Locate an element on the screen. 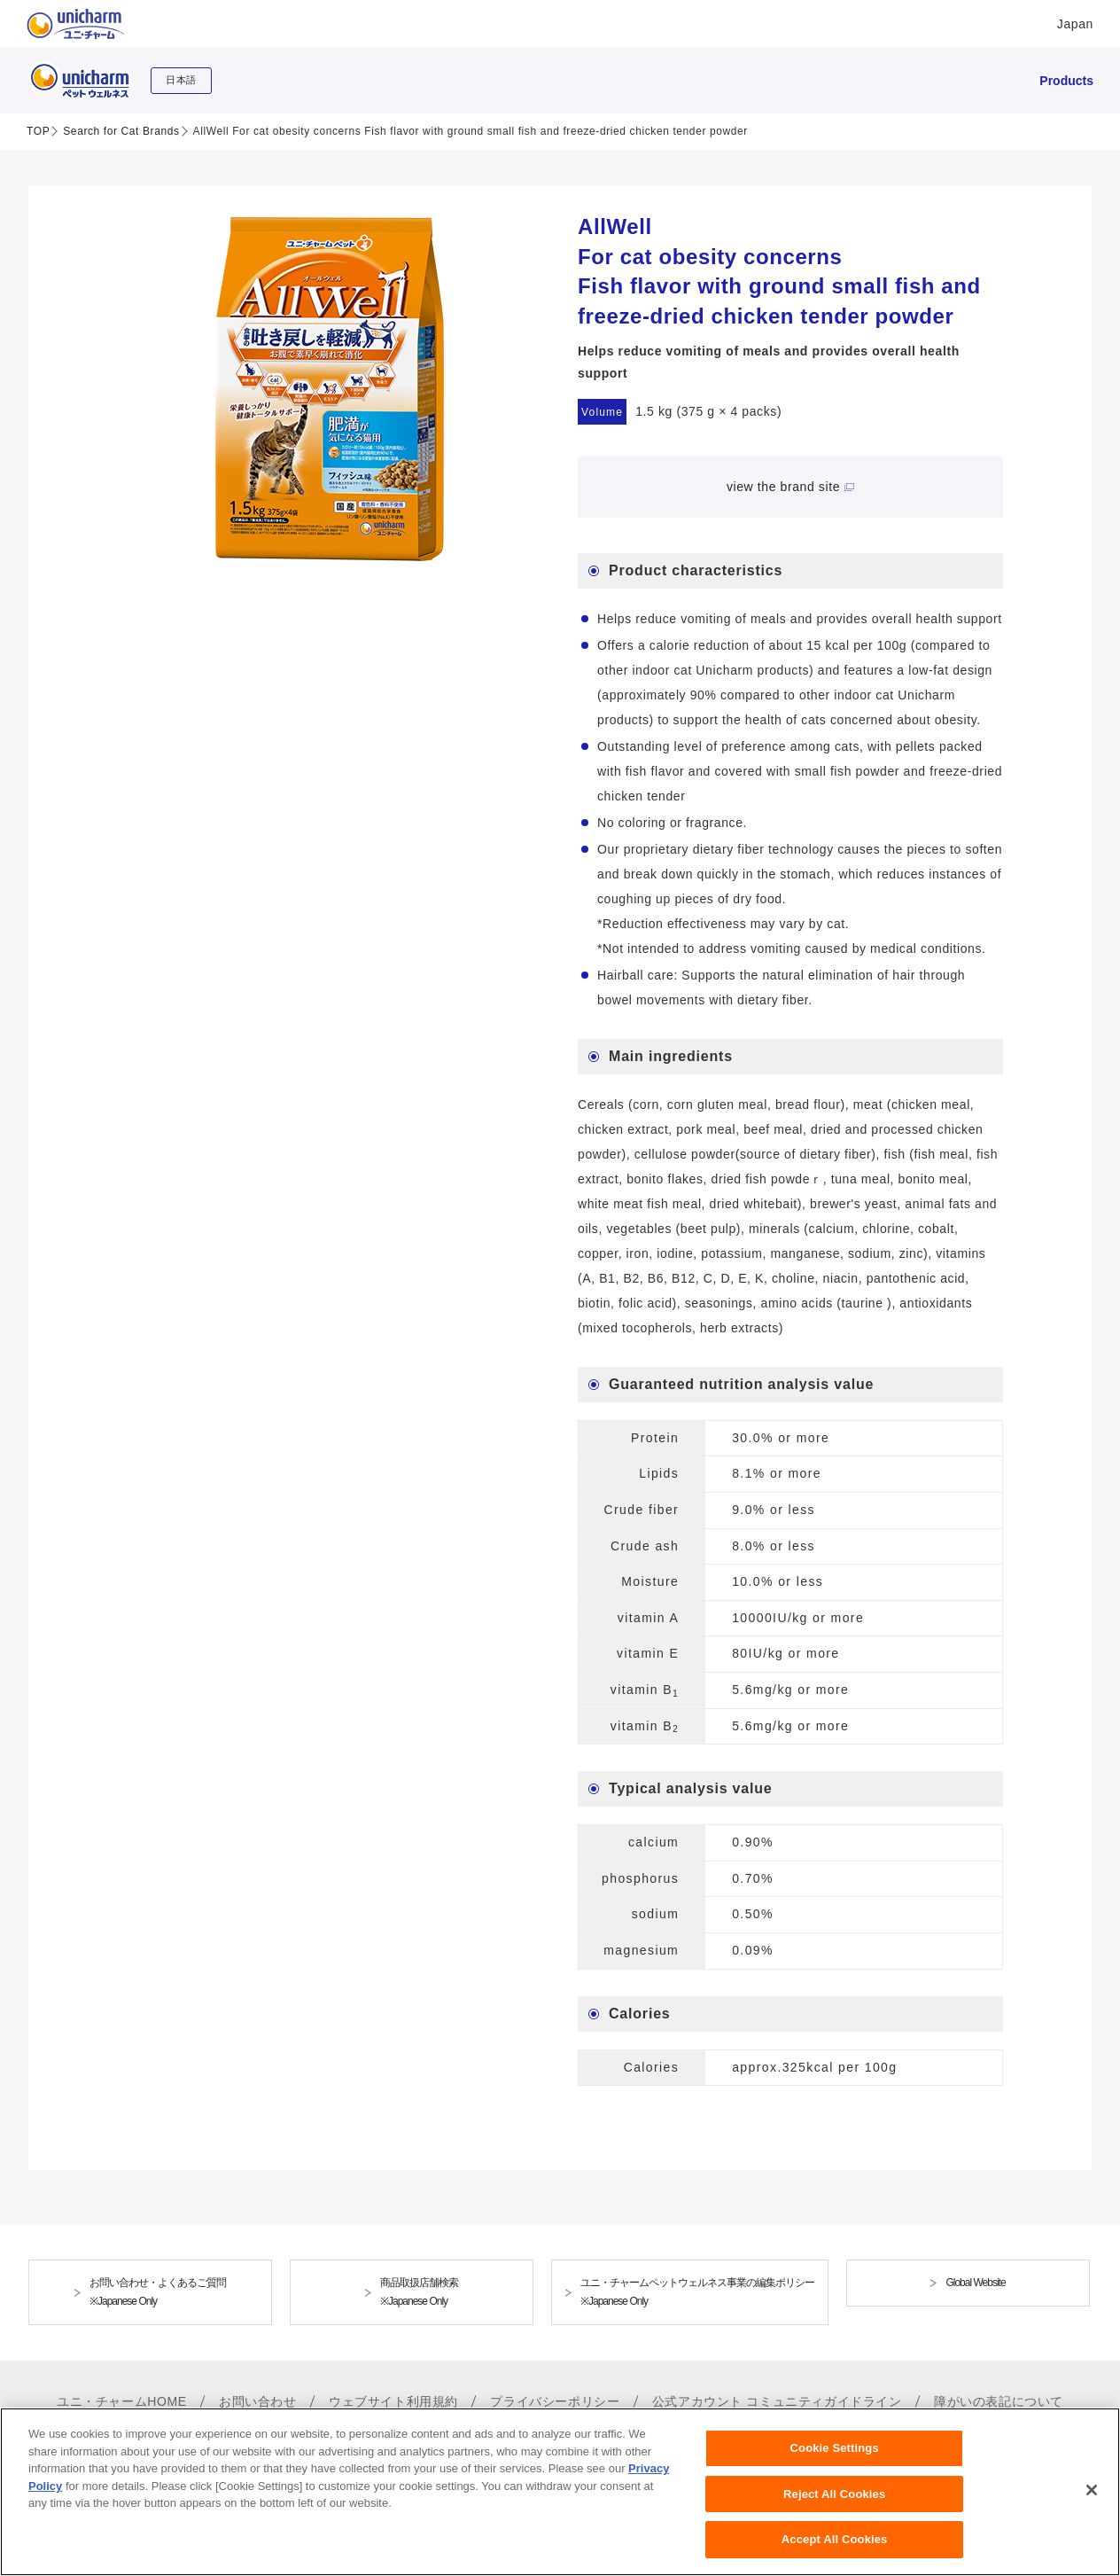 This screenshot has width=1120, height=2576. 商品取扱店舗検索※Japanese Only is located at coordinates (419, 2291).